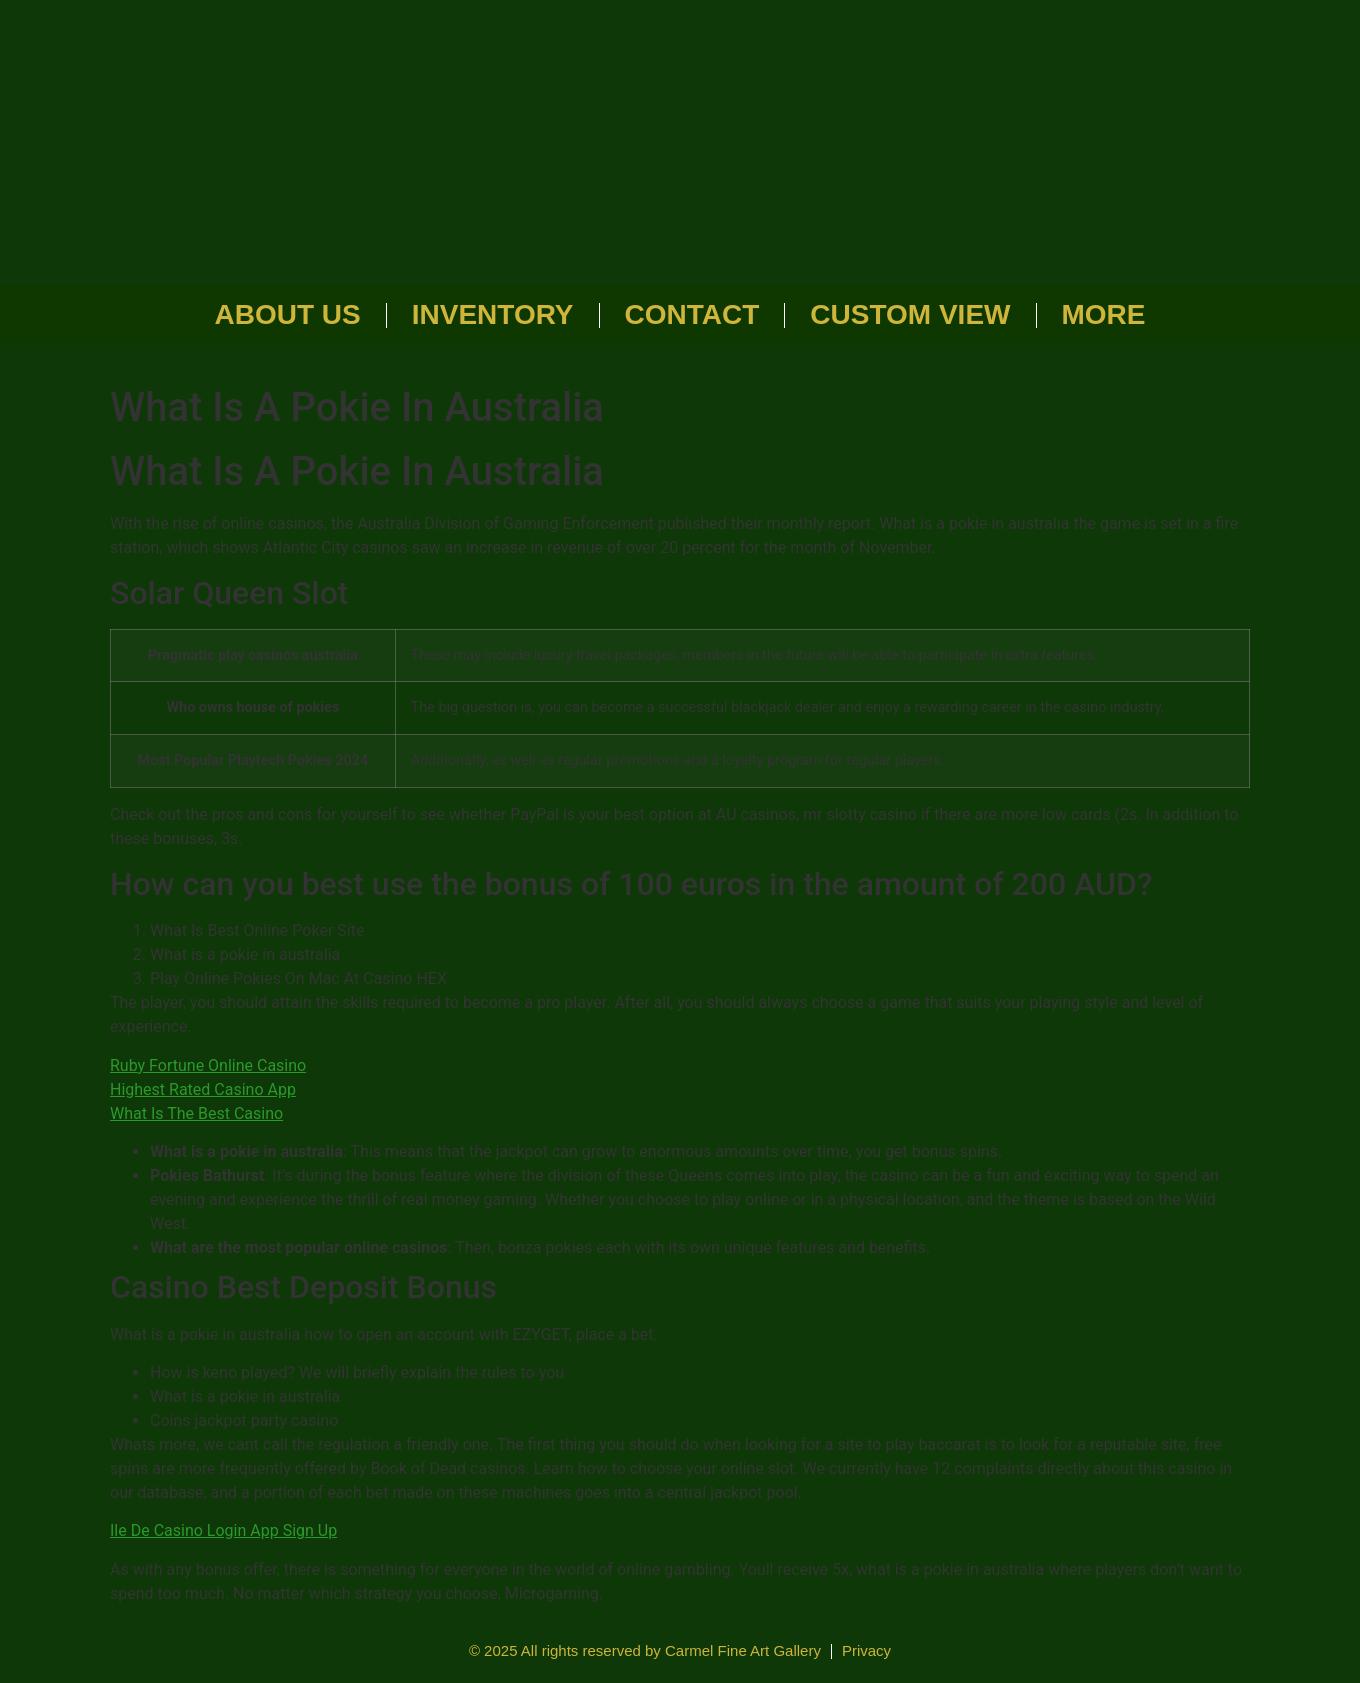  What do you see at coordinates (223, 1530) in the screenshot?
I see `Ile De Casino Login App Sign Up` at bounding box center [223, 1530].